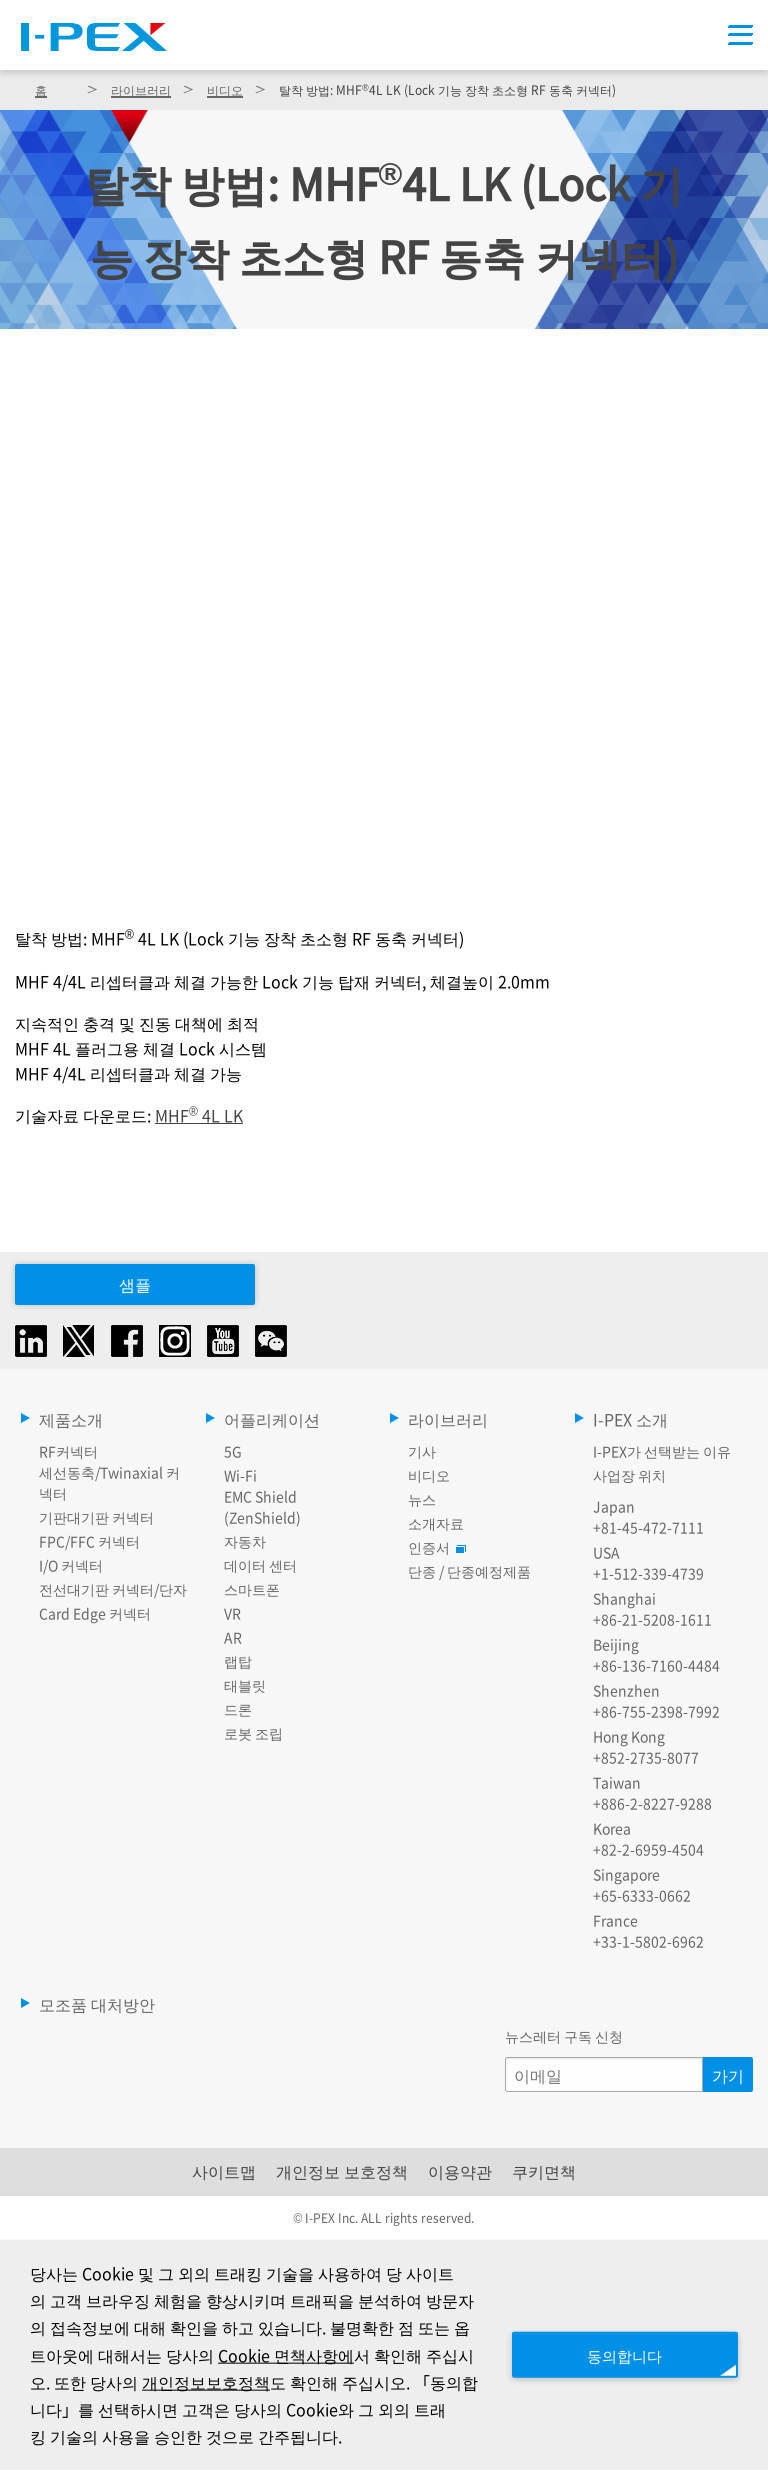 This screenshot has width=768, height=2470. I want to click on I-PEX가 선택받는 이유, so click(662, 1451).